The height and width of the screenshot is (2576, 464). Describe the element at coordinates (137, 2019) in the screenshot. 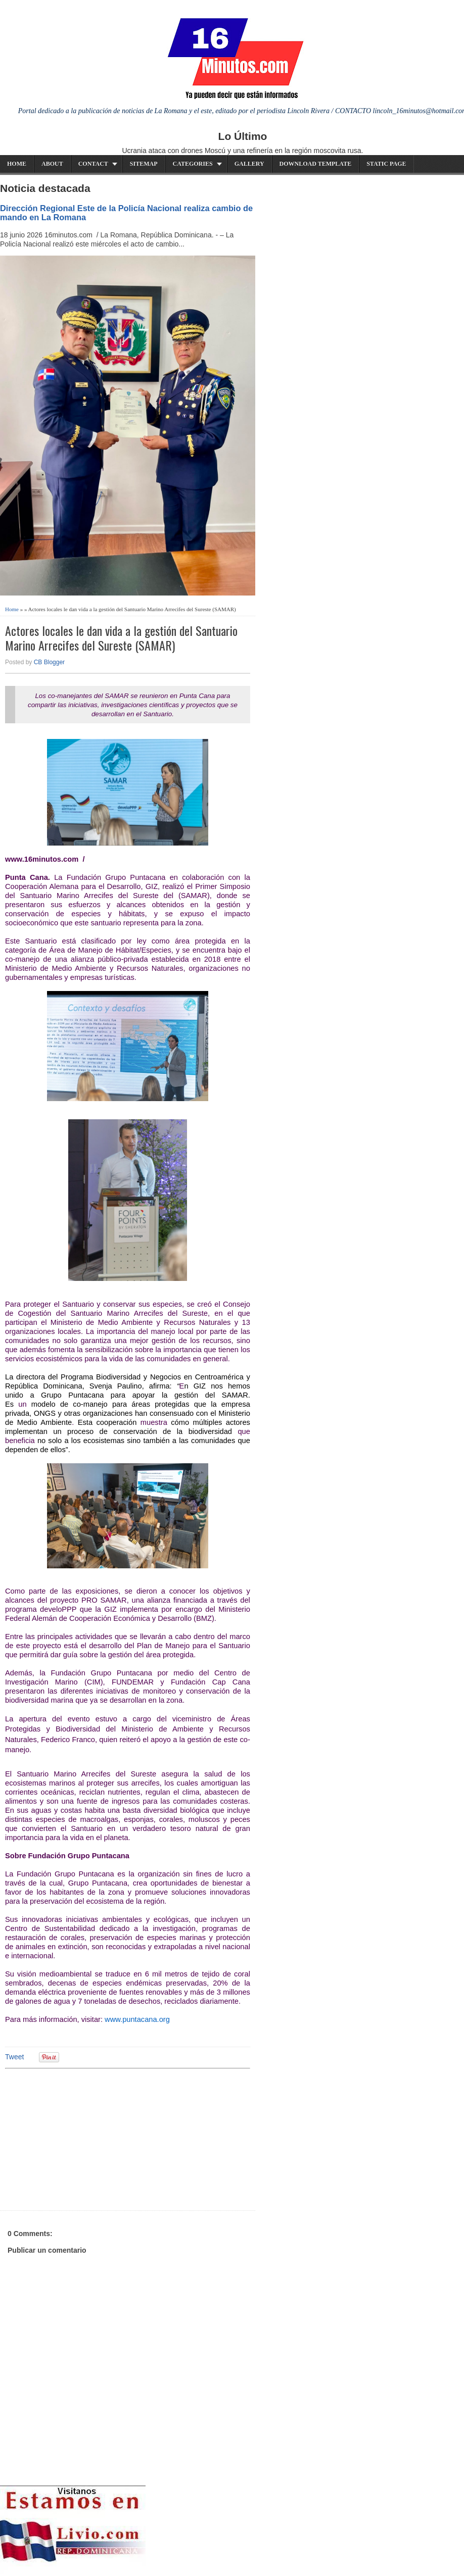

I see `www.puntacana.org` at that location.